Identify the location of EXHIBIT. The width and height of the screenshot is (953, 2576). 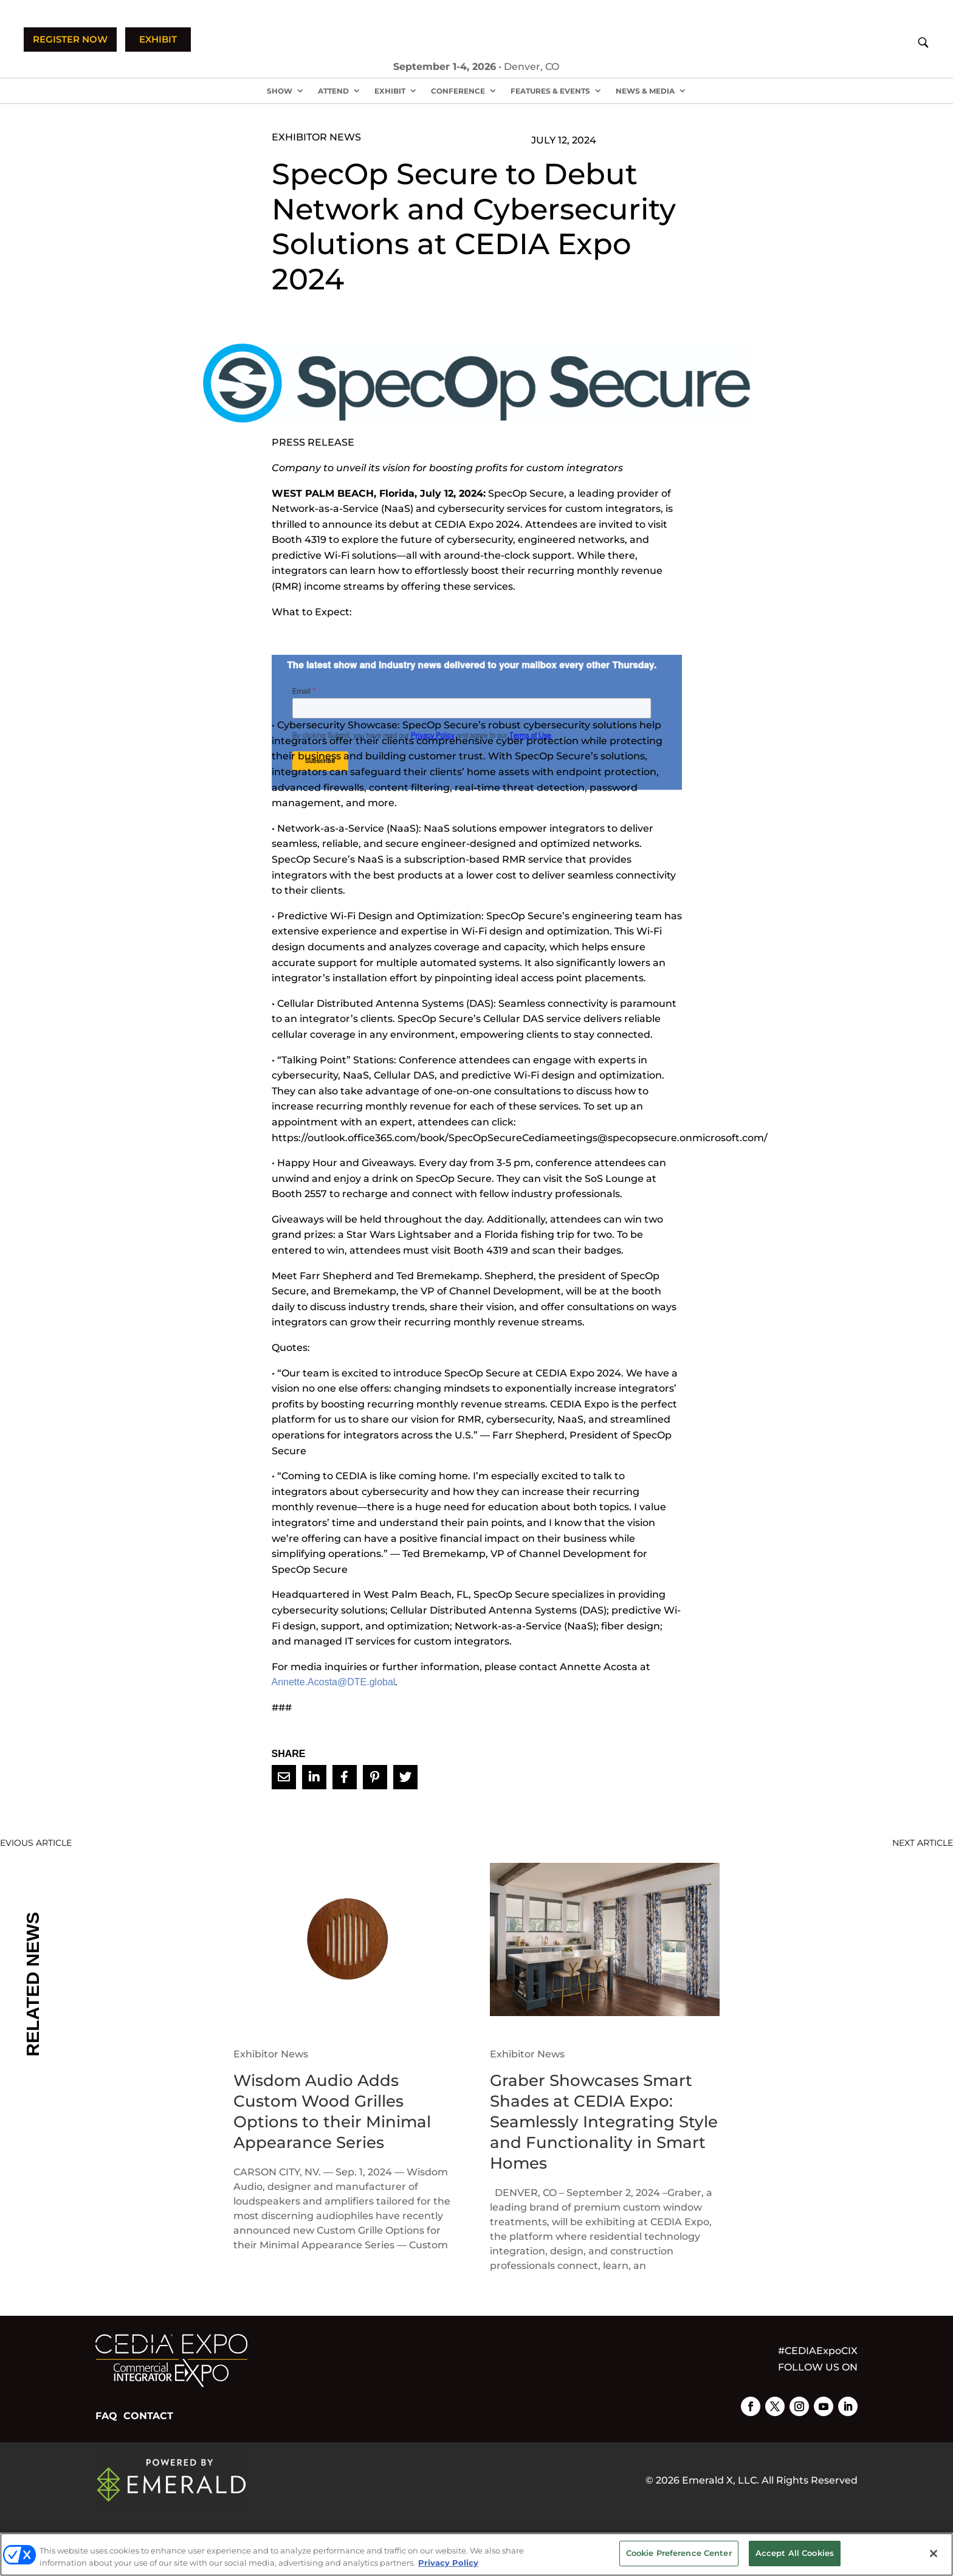
(158, 39).